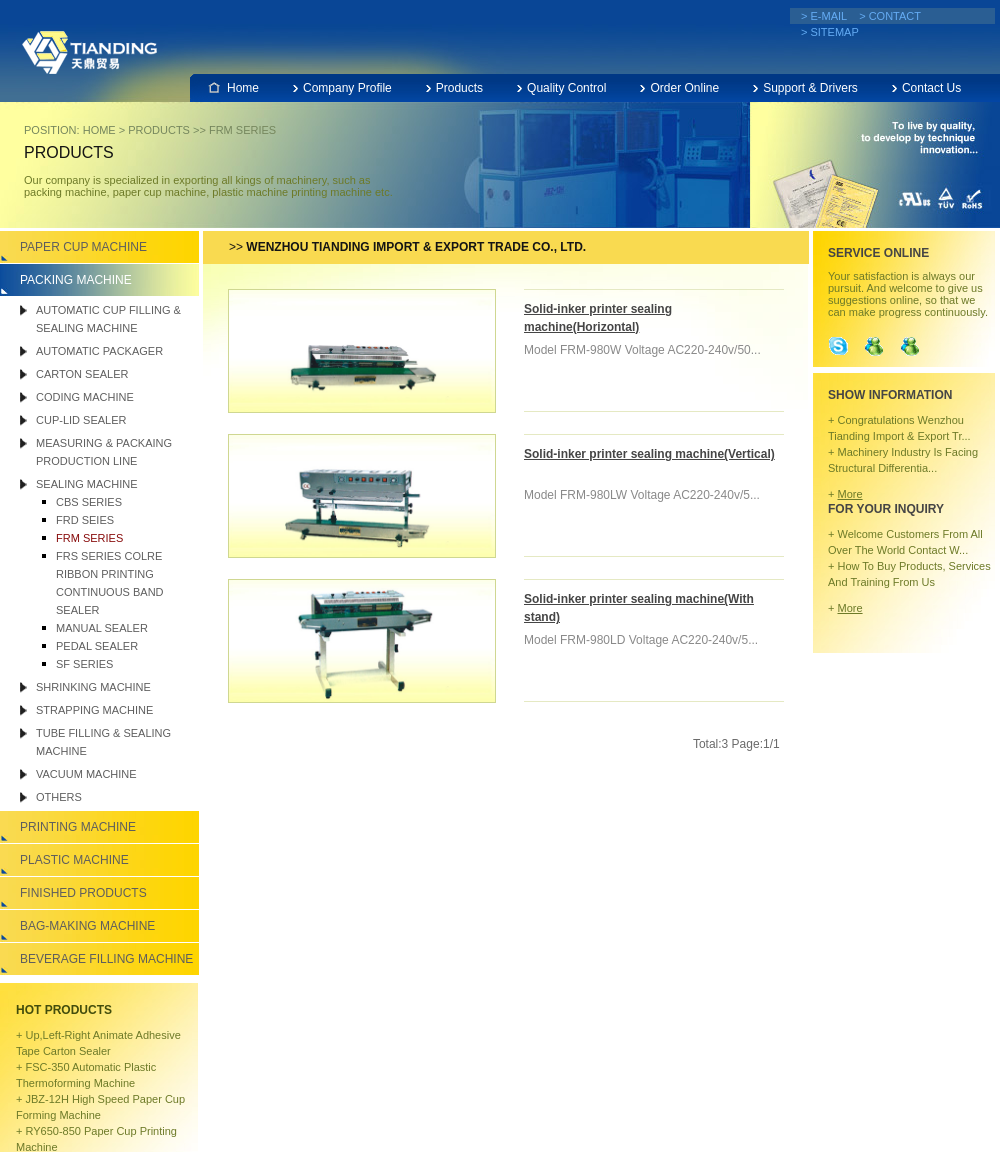 This screenshot has height=1152, width=1000. I want to click on CARTON SEALER, so click(82, 374).